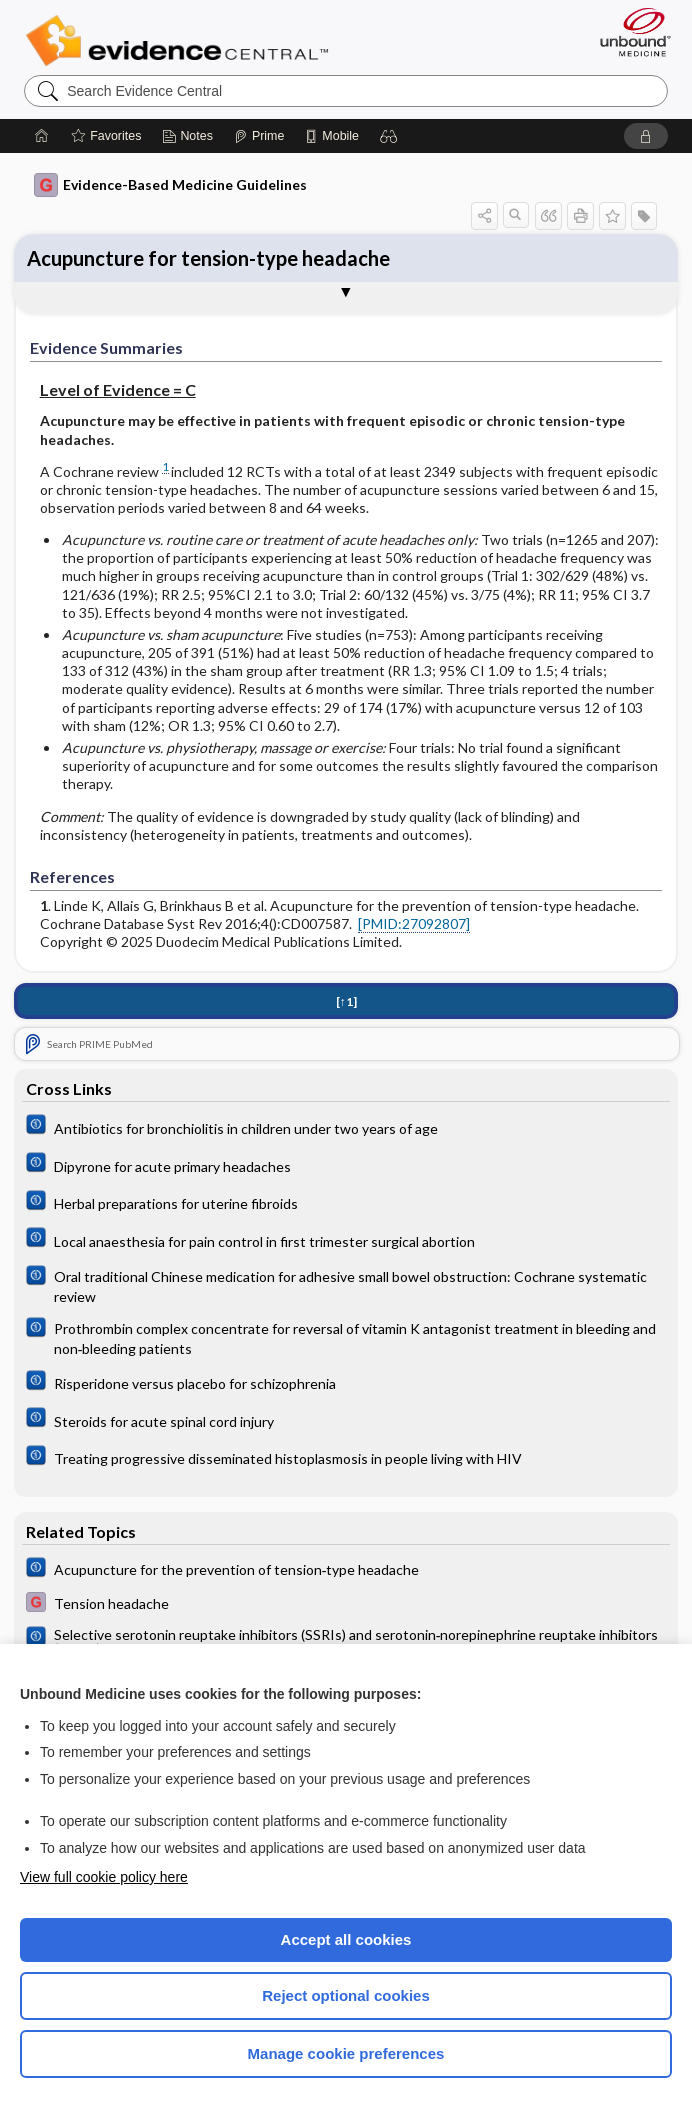 Image resolution: width=692 pixels, height=2118 pixels. What do you see at coordinates (629, 32) in the screenshot?
I see `[Unbound Medicine]` at bounding box center [629, 32].